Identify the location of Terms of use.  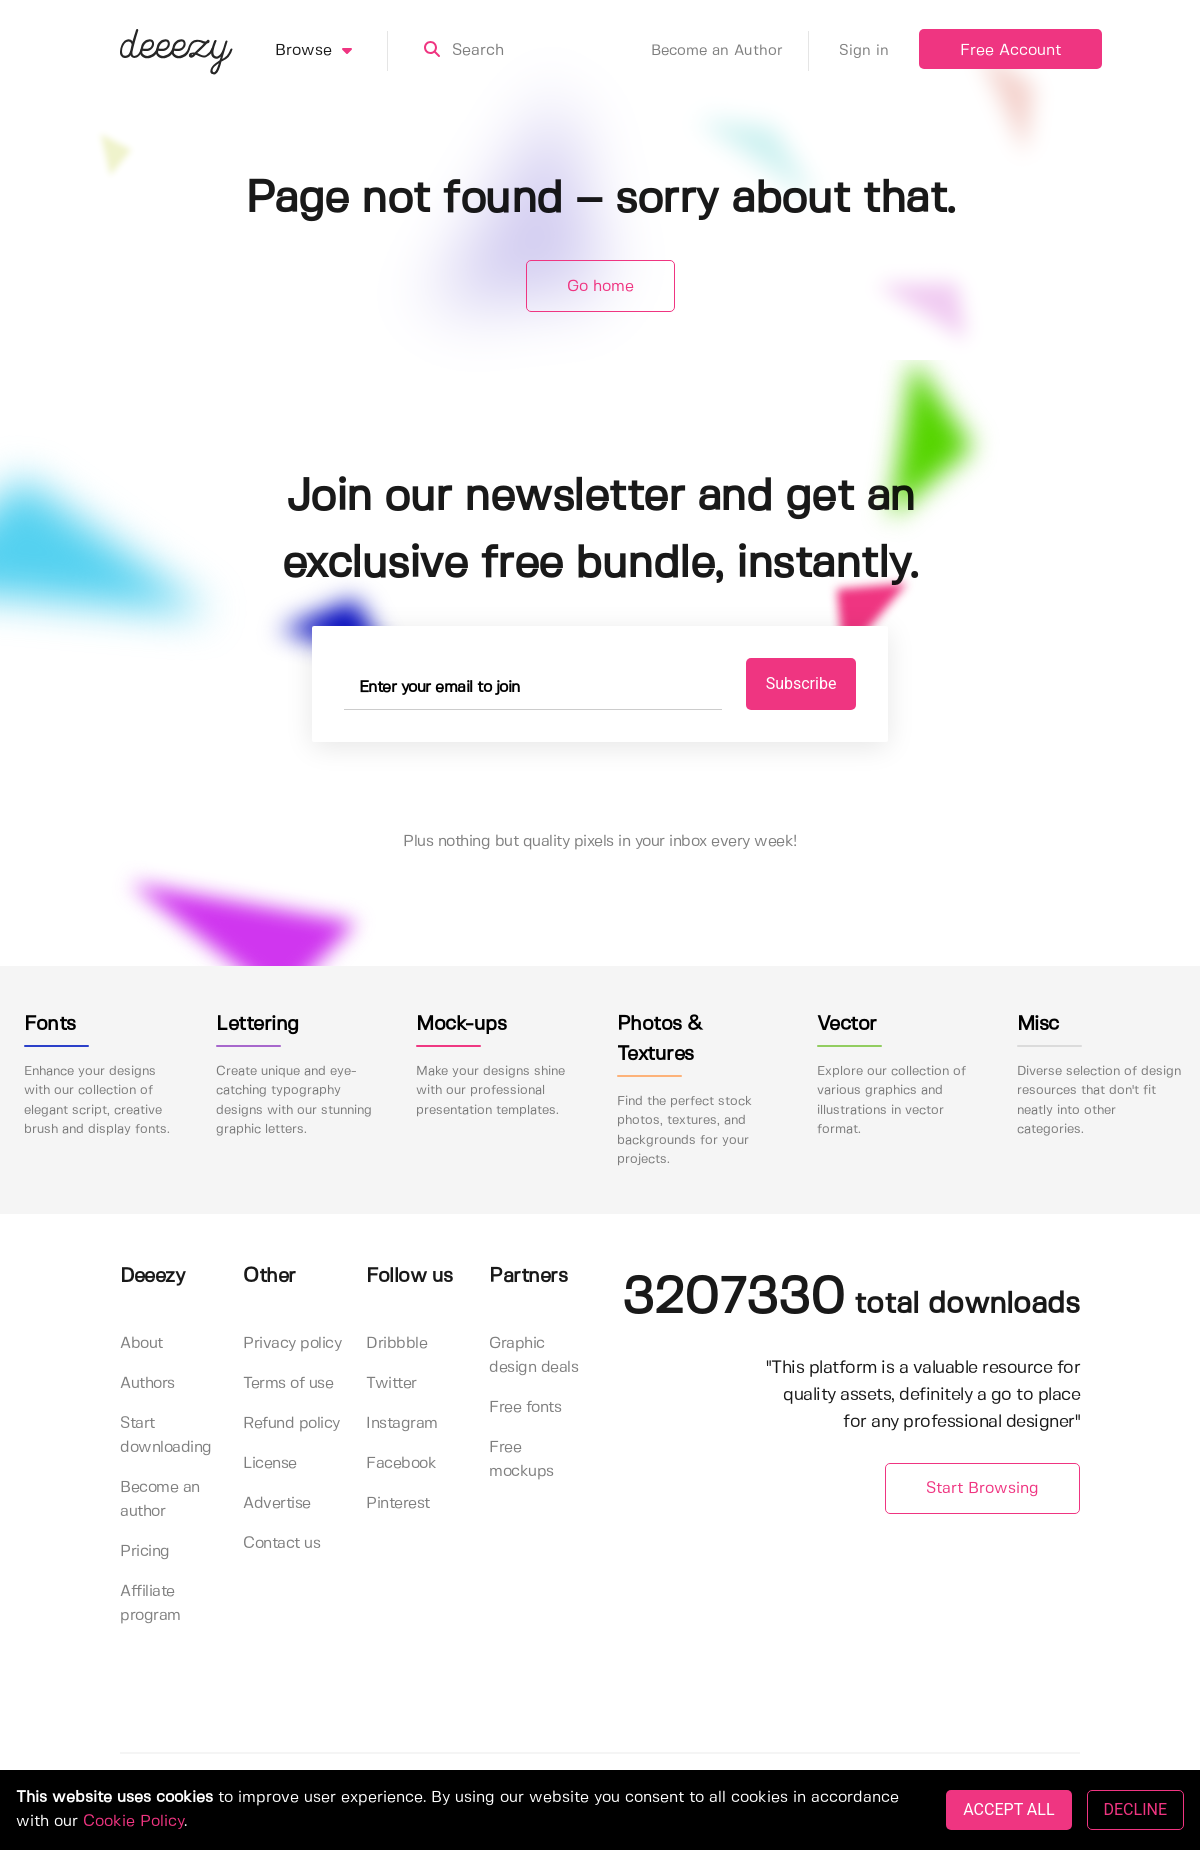
(288, 1383).